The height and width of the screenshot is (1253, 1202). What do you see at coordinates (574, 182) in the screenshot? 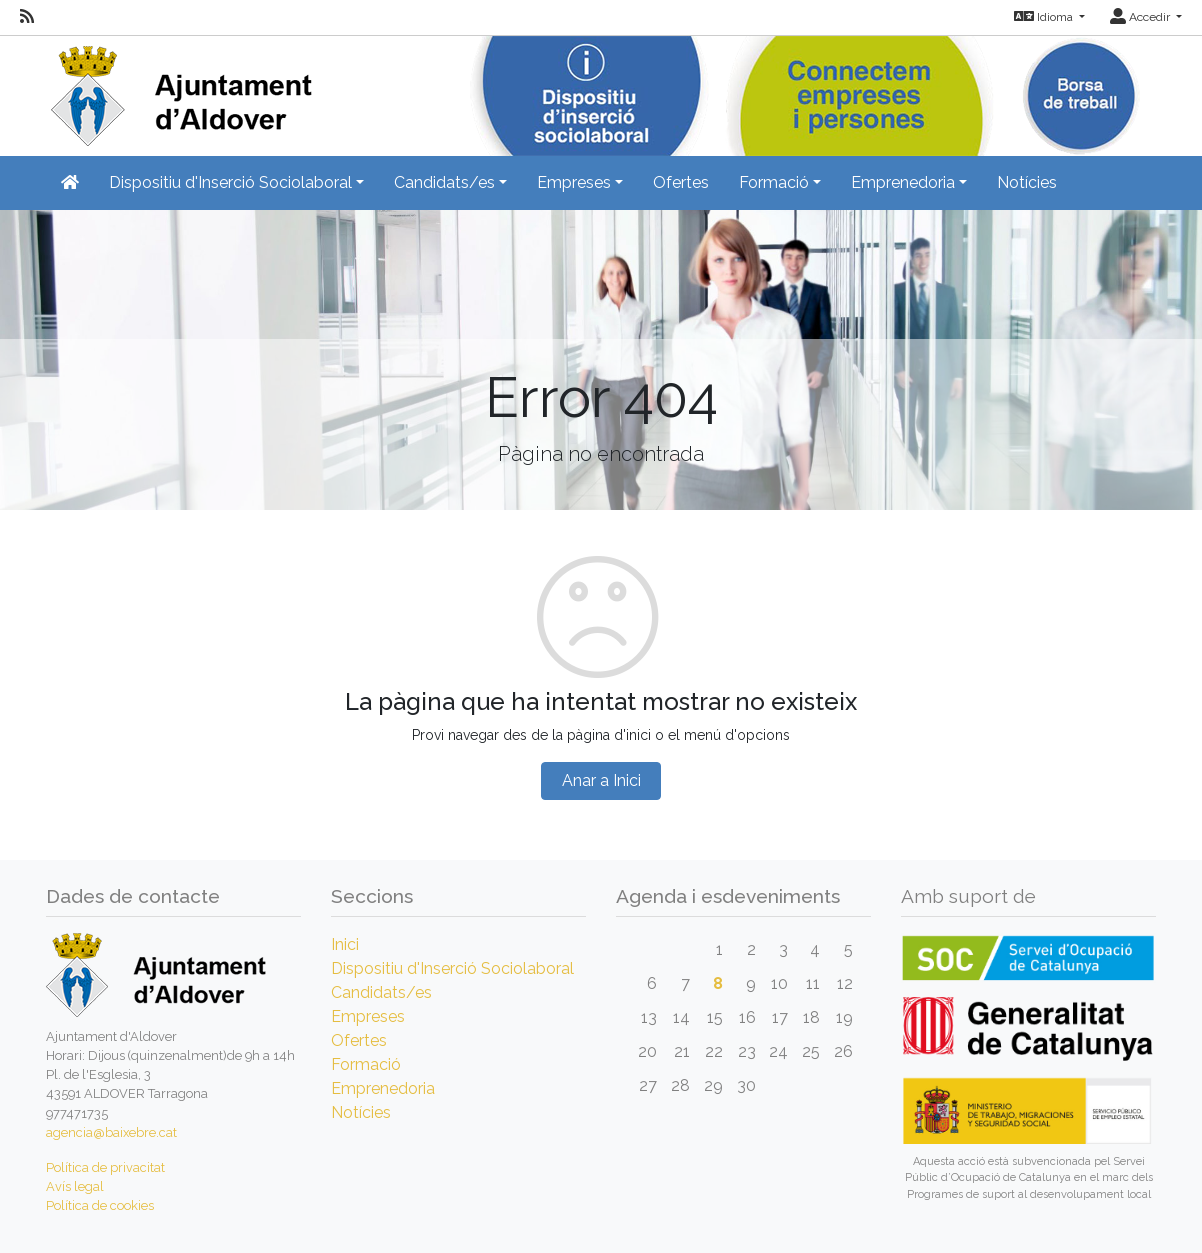
I see `Empreses [button]` at bounding box center [574, 182].